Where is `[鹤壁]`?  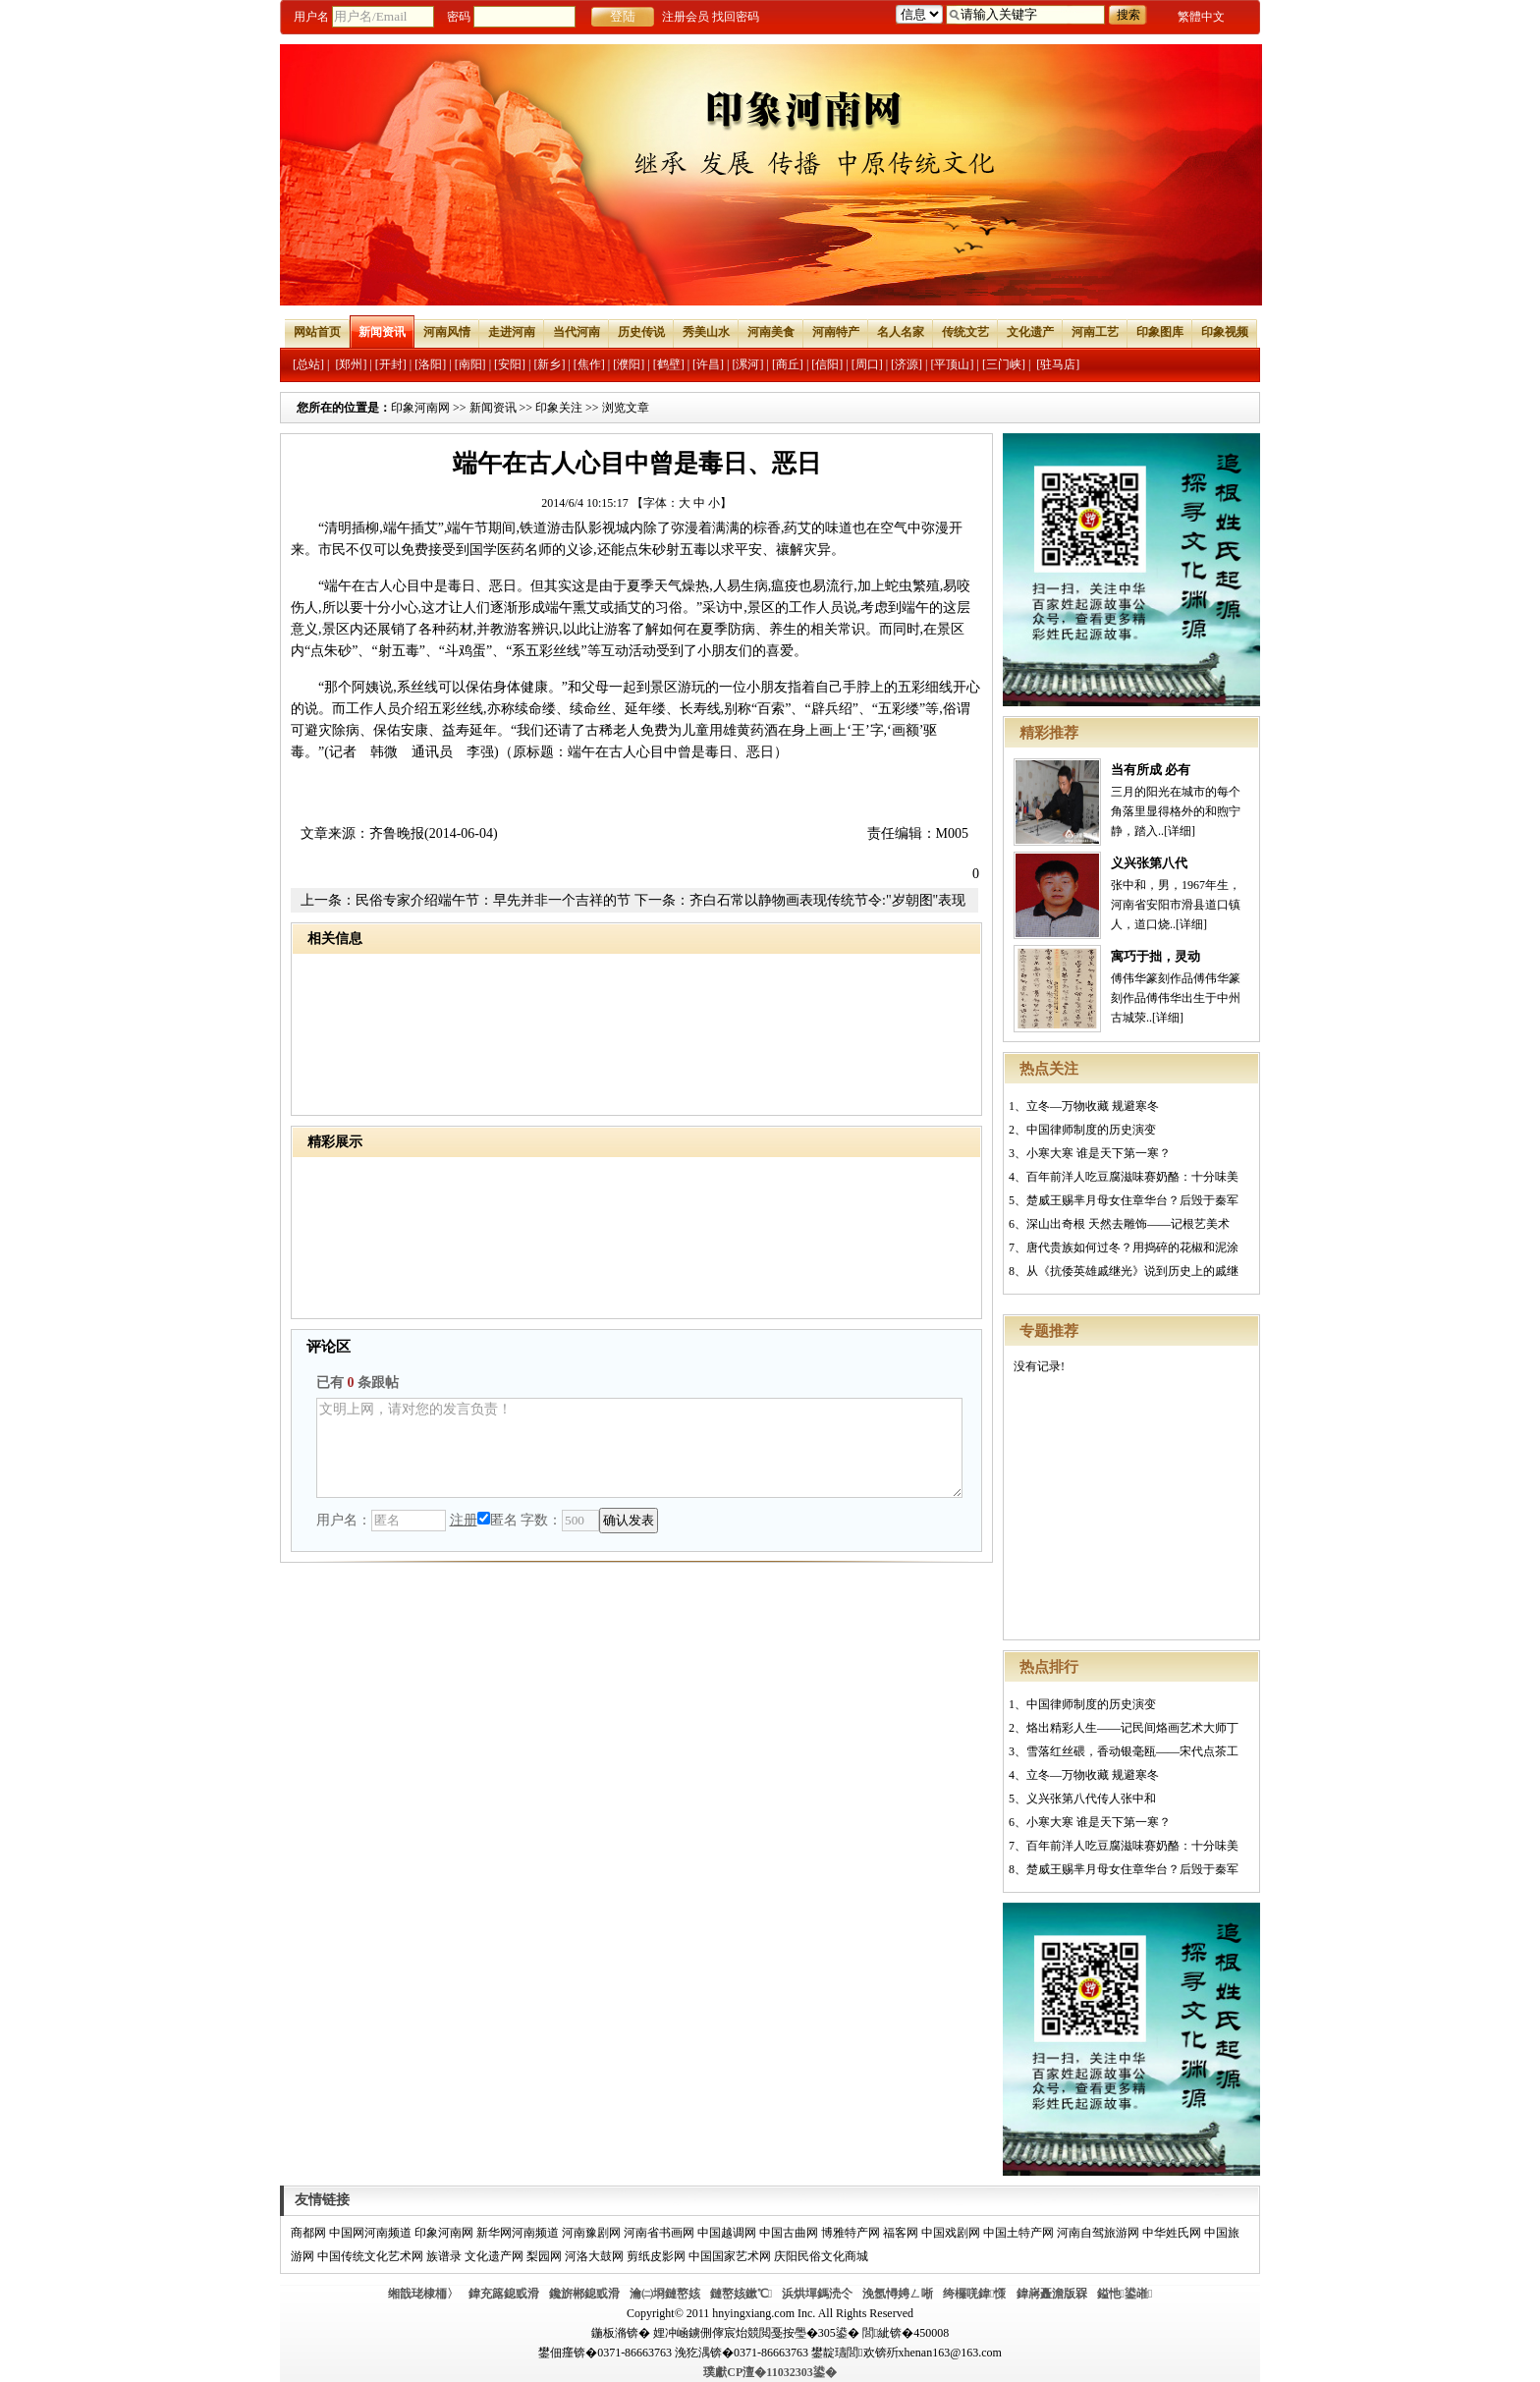 [鹤壁] is located at coordinates (669, 364).